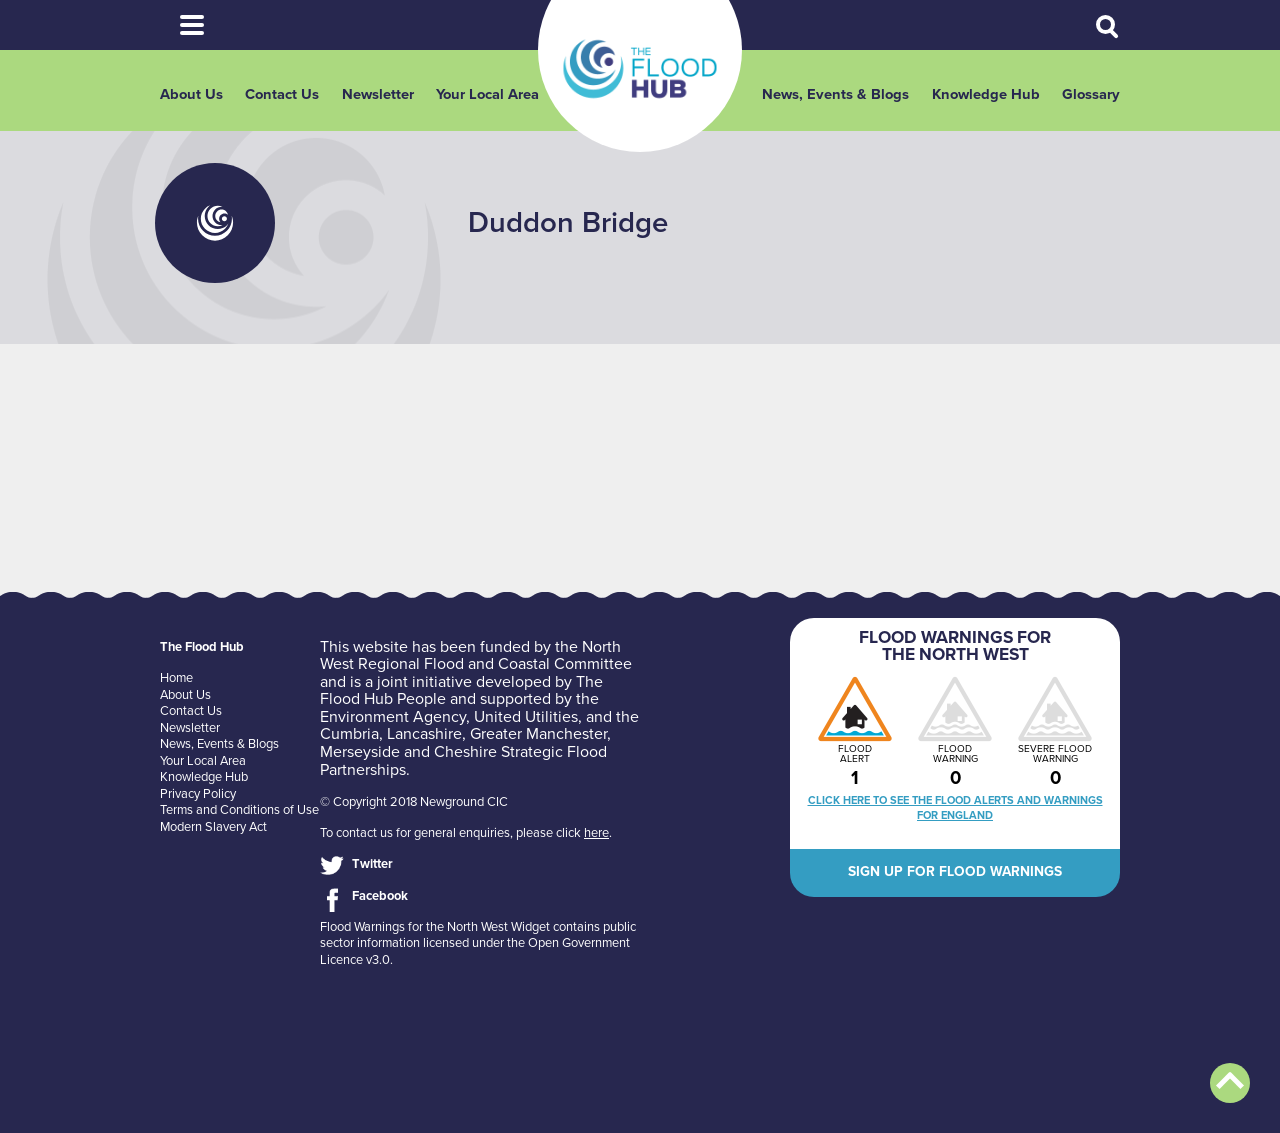 The height and width of the screenshot is (1133, 1280). Describe the element at coordinates (526, 717) in the screenshot. I see `United Utilities` at that location.